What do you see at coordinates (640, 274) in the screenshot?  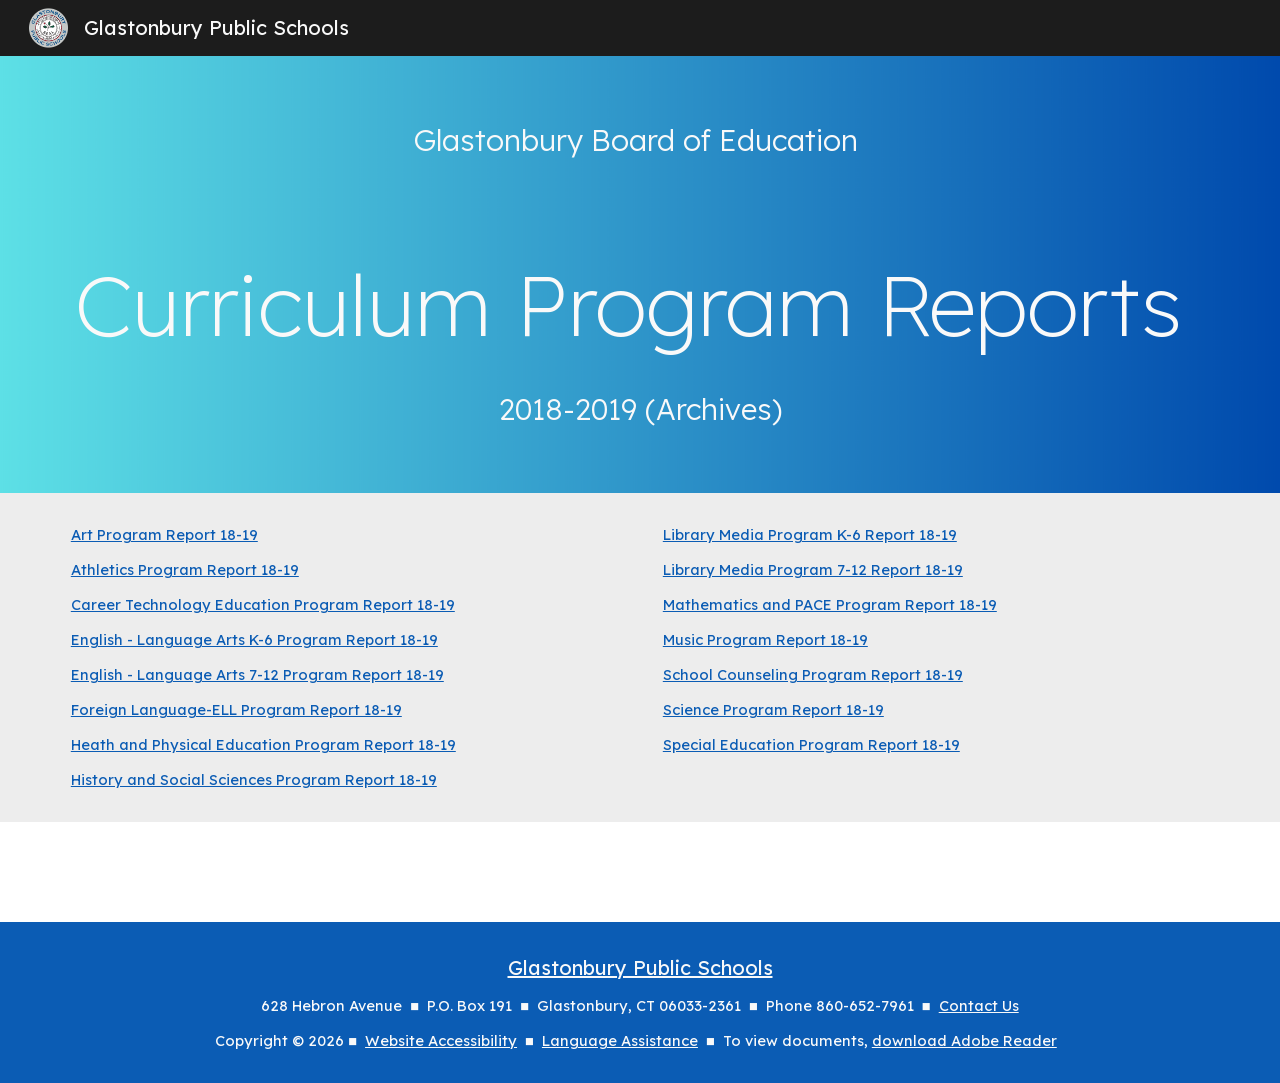 I see `[main]` at bounding box center [640, 274].